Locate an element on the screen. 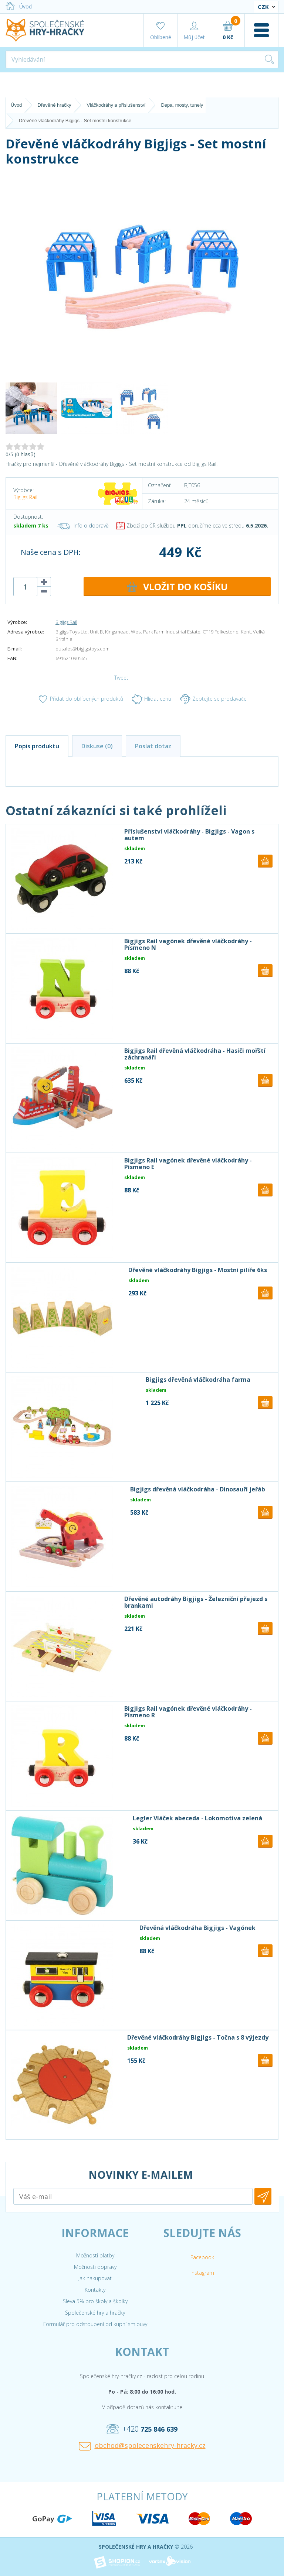 The height and width of the screenshot is (2576, 284). Bigjigs Rail is located at coordinates (25, 497).